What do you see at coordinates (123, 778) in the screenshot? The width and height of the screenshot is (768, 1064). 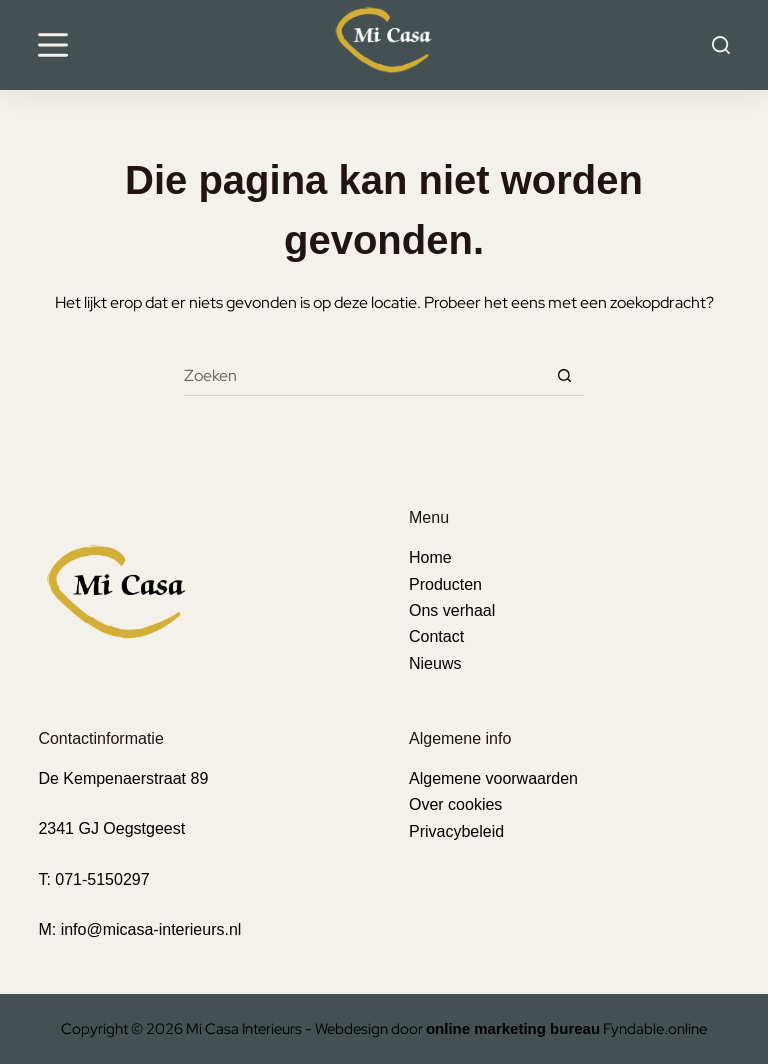 I see `De Kempenaerstraat 89` at bounding box center [123, 778].